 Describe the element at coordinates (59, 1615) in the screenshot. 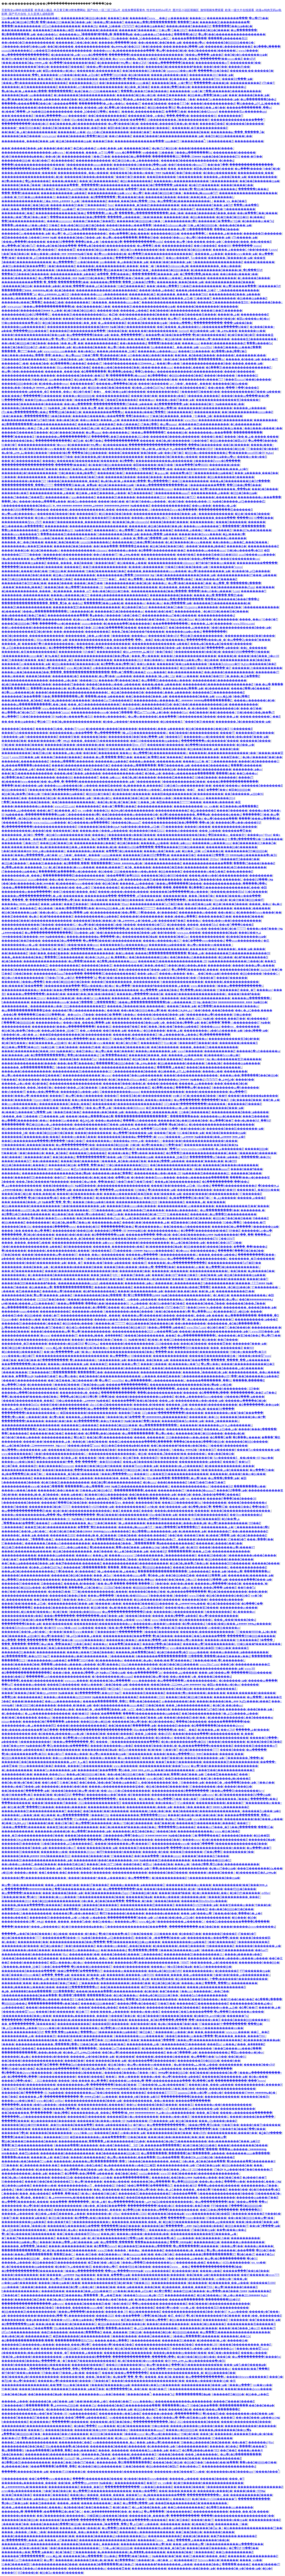

I see `���ո�������` at that location.